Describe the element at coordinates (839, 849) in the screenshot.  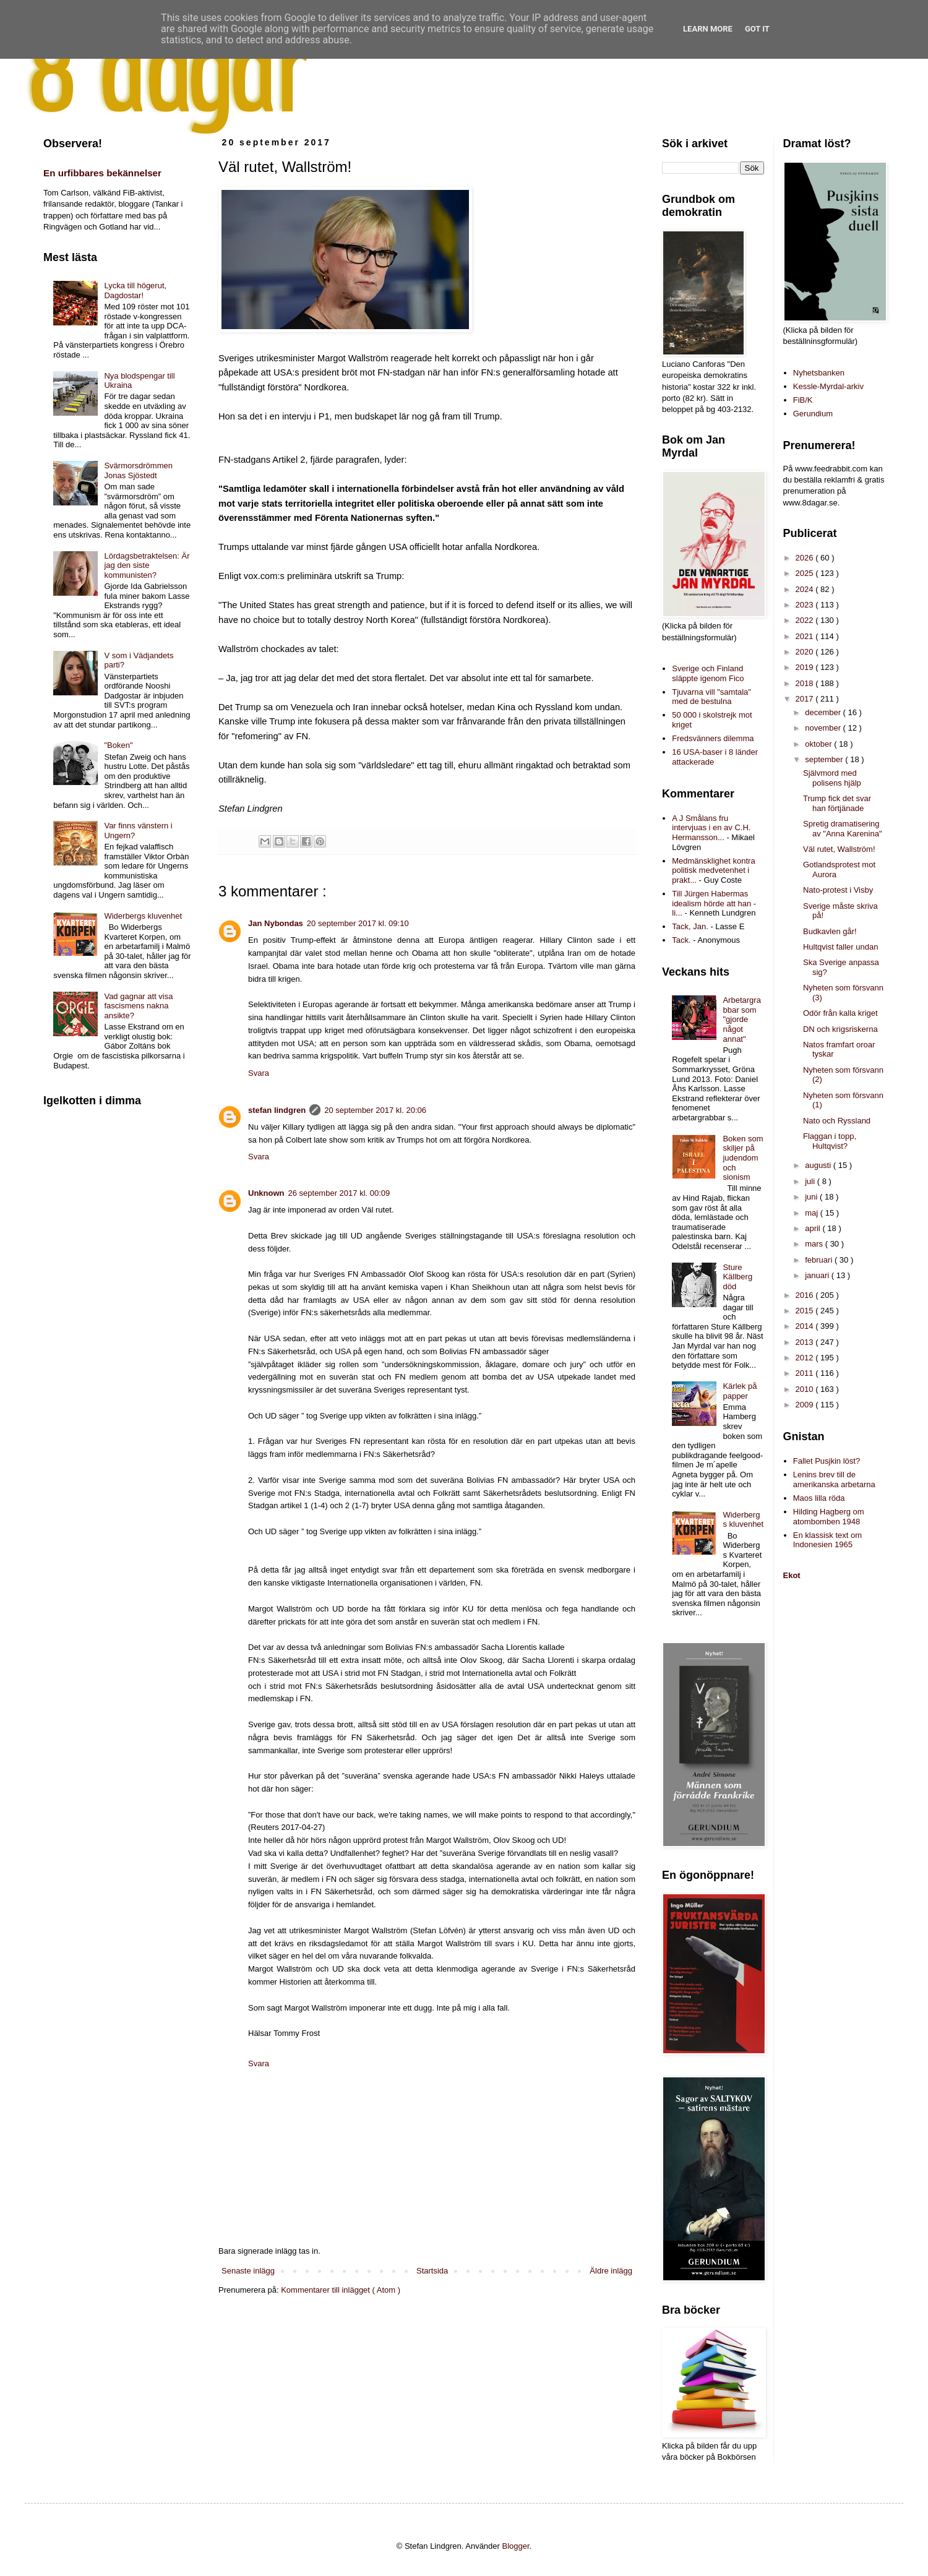
I see `Väl rutet, Wallström!` at that location.